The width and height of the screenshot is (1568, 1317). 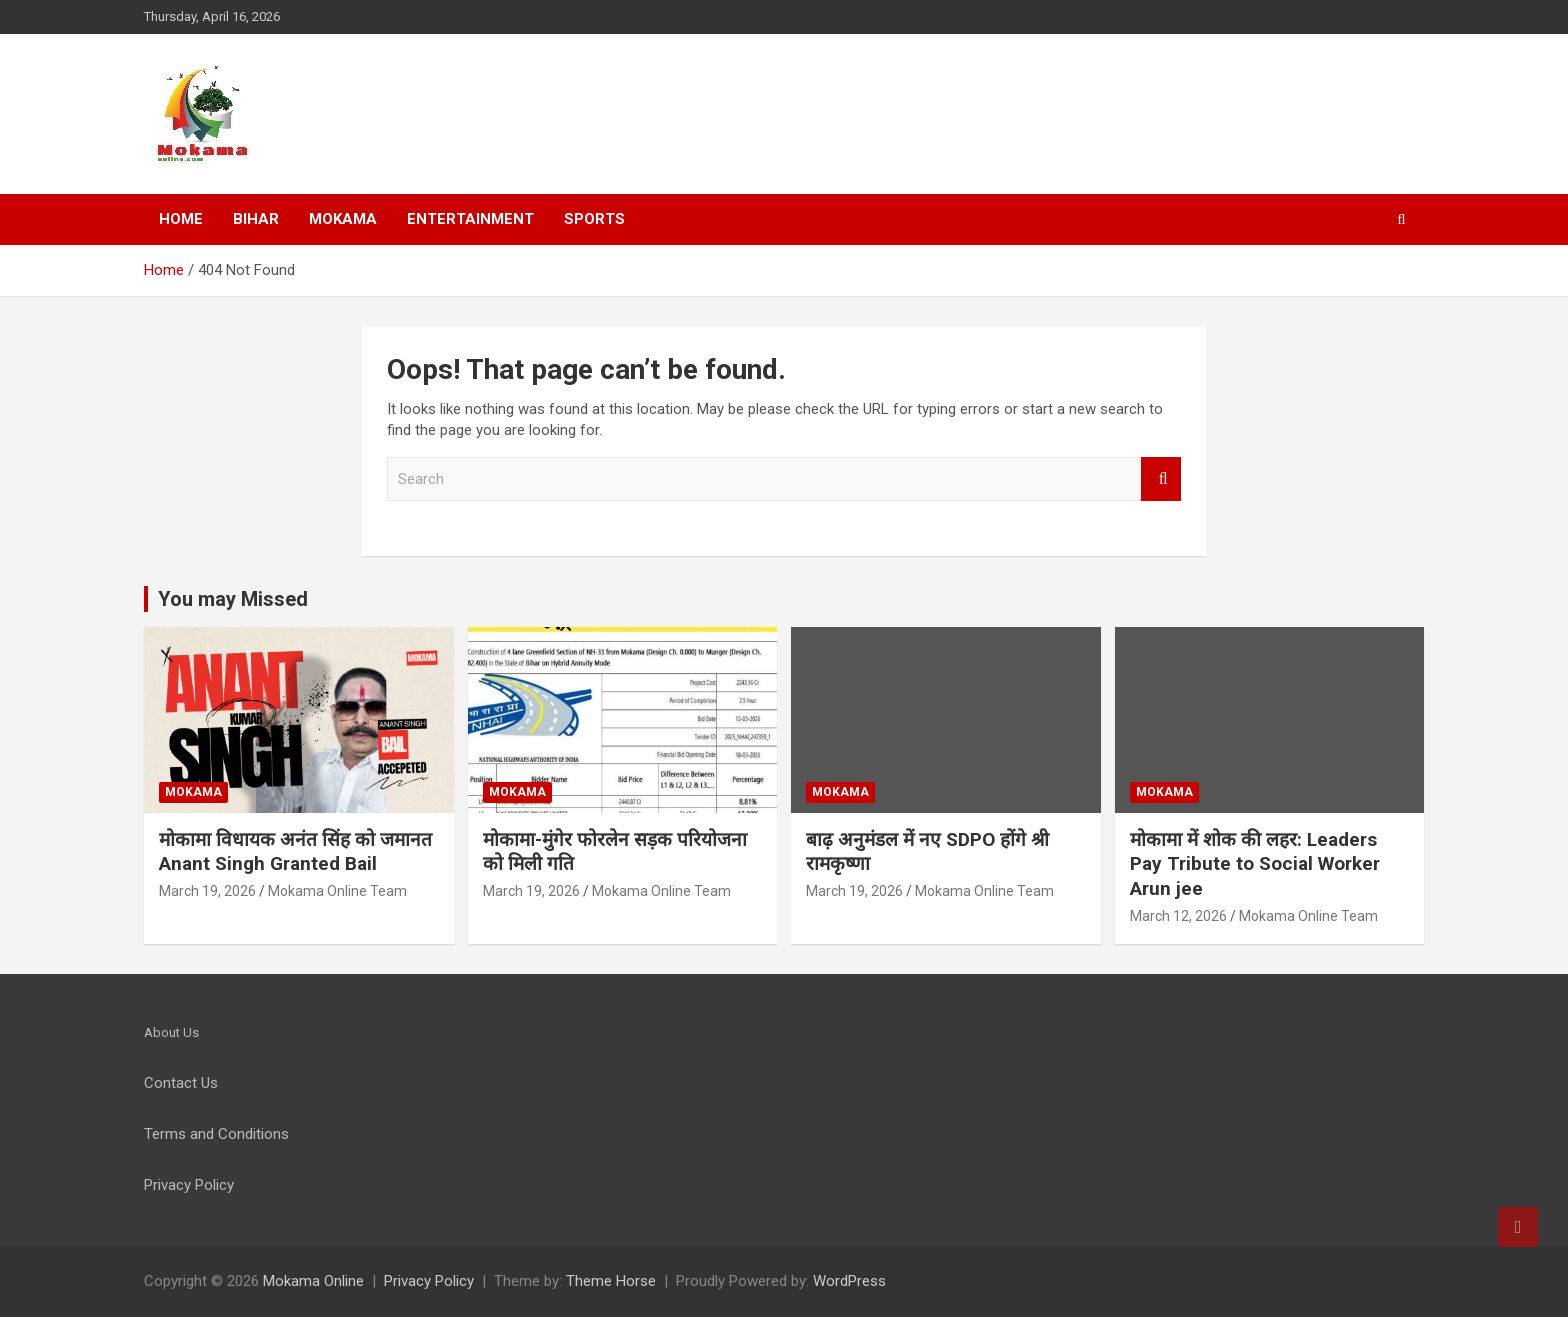 I want to click on मोकामा विधायक अनंत सिंह को जमानत Anant Singh Granted Bail, so click(x=295, y=852).